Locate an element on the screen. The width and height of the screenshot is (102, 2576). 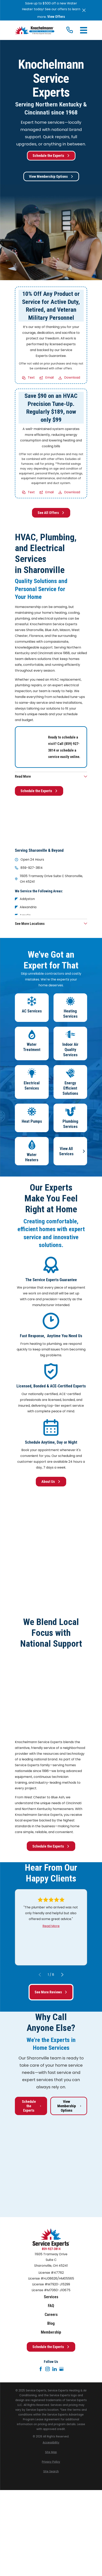
[LinkedIn] is located at coordinates (54, 2093).